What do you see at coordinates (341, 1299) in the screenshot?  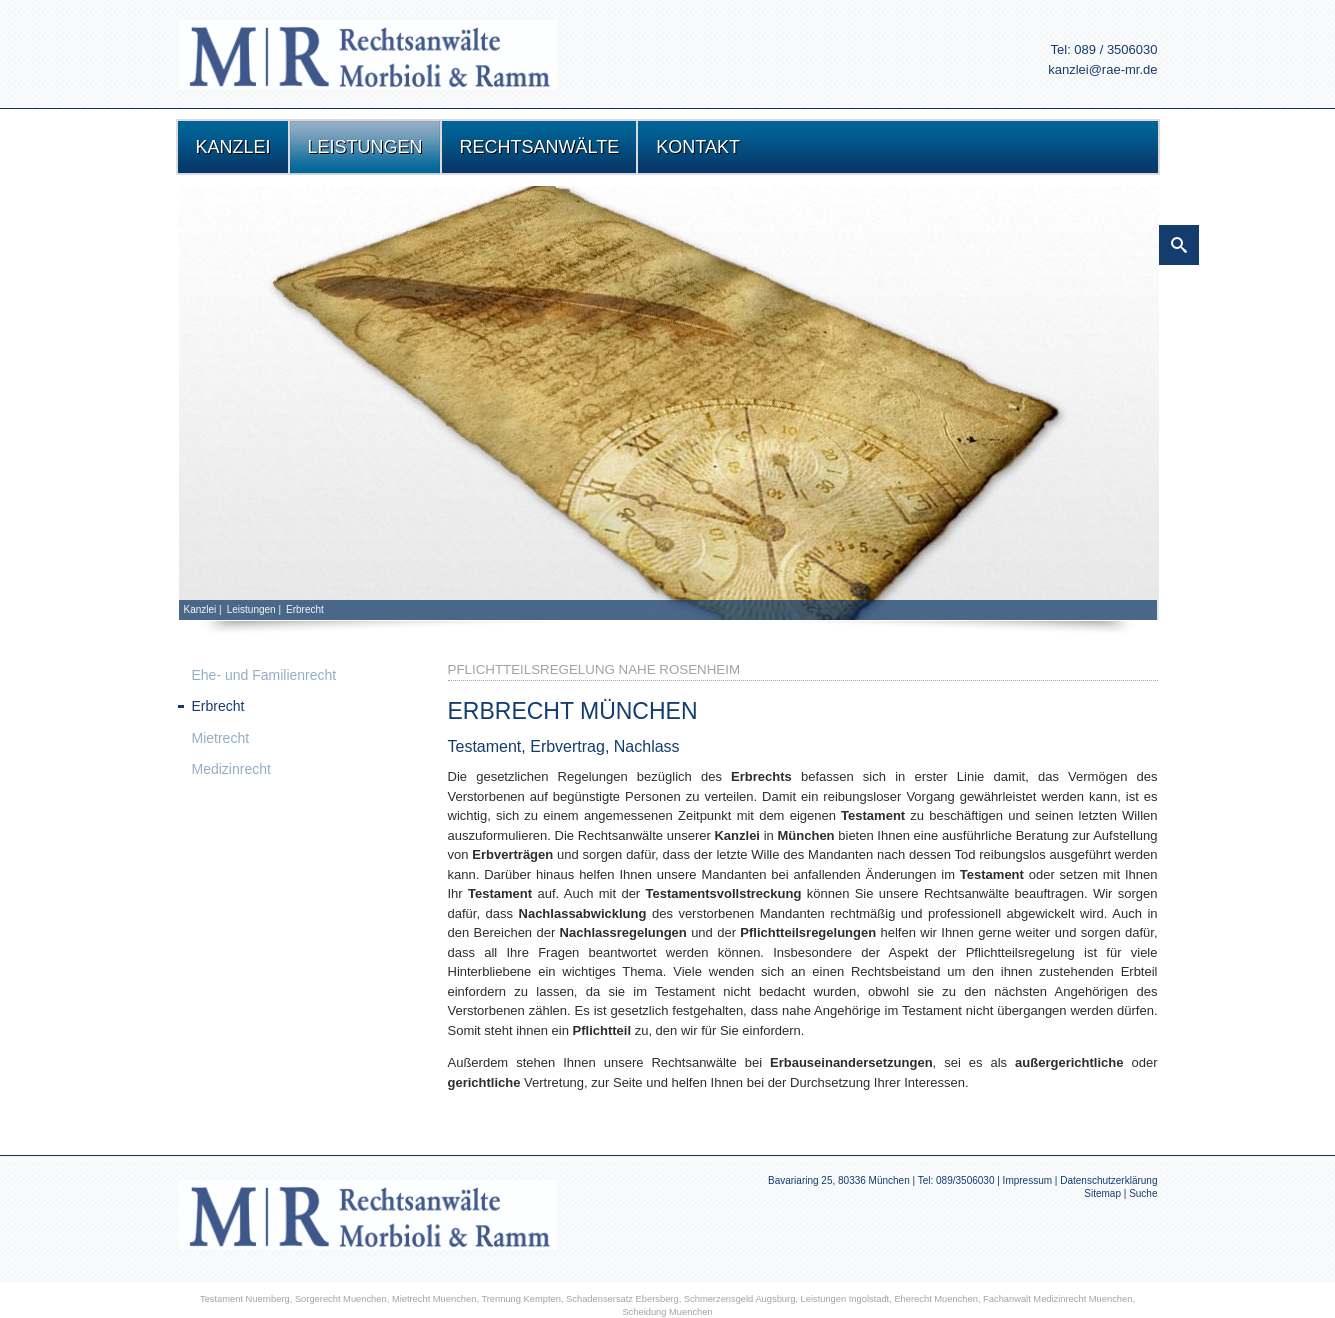 I see `Sorgerecht Muenchen` at bounding box center [341, 1299].